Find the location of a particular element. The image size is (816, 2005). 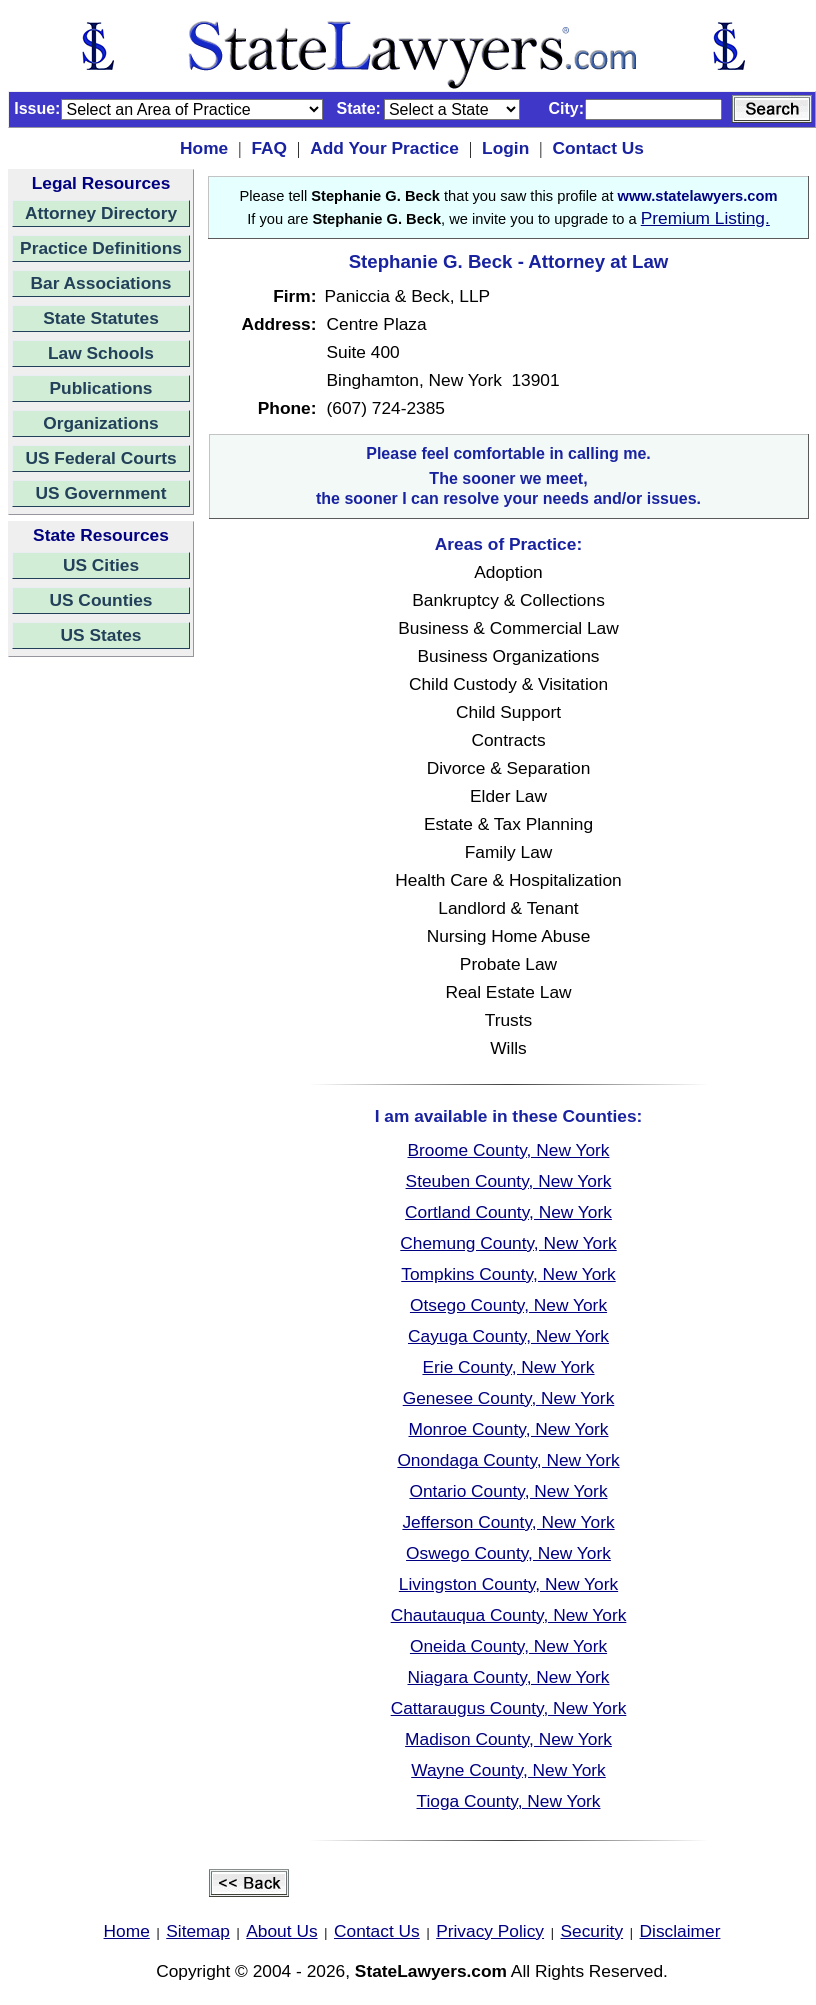

Tioga County, New York is located at coordinates (509, 1801).